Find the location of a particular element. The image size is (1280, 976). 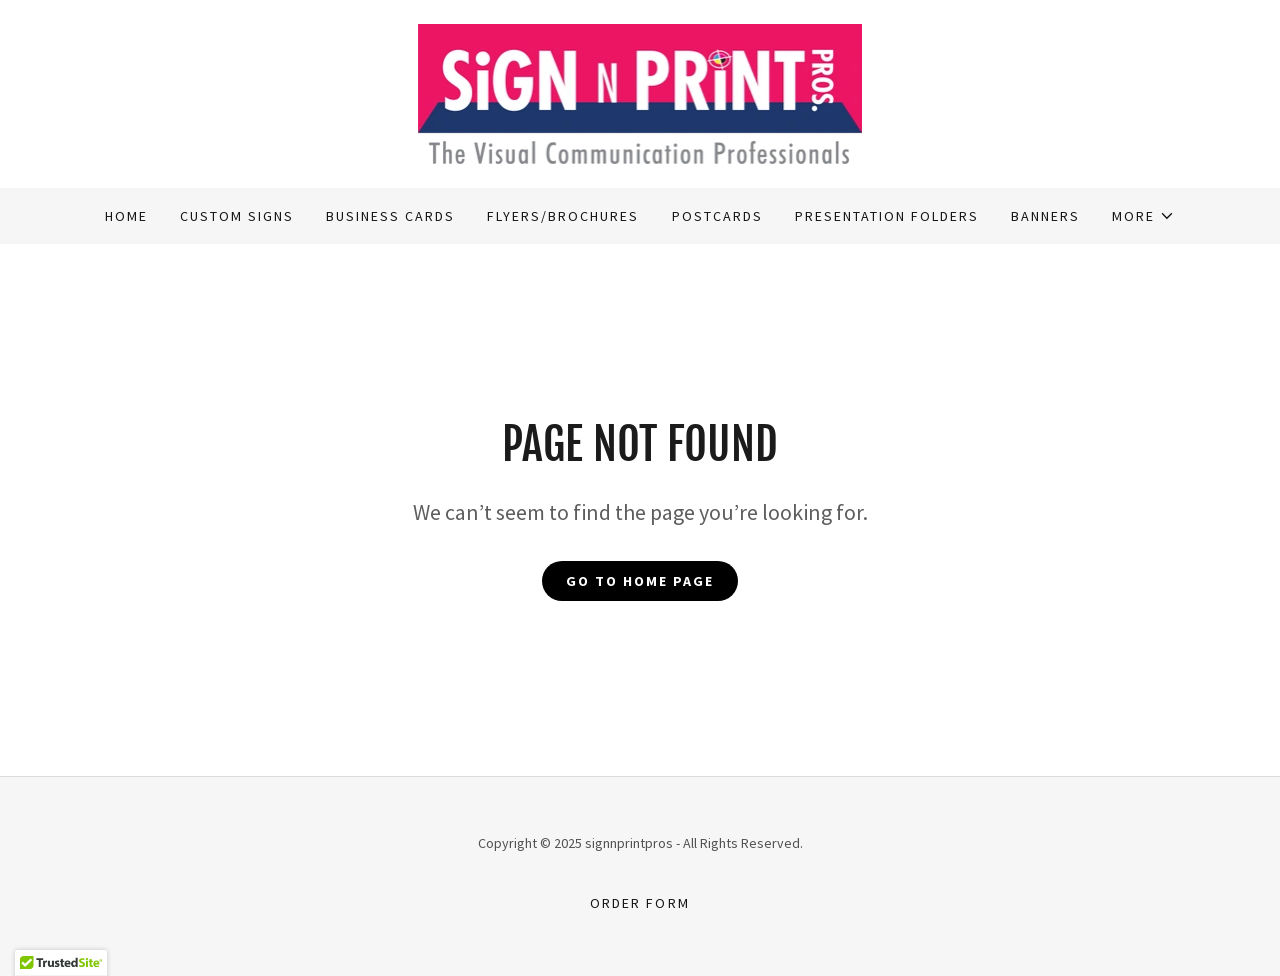

Flyers/Brochures [link] is located at coordinates (563, 216).